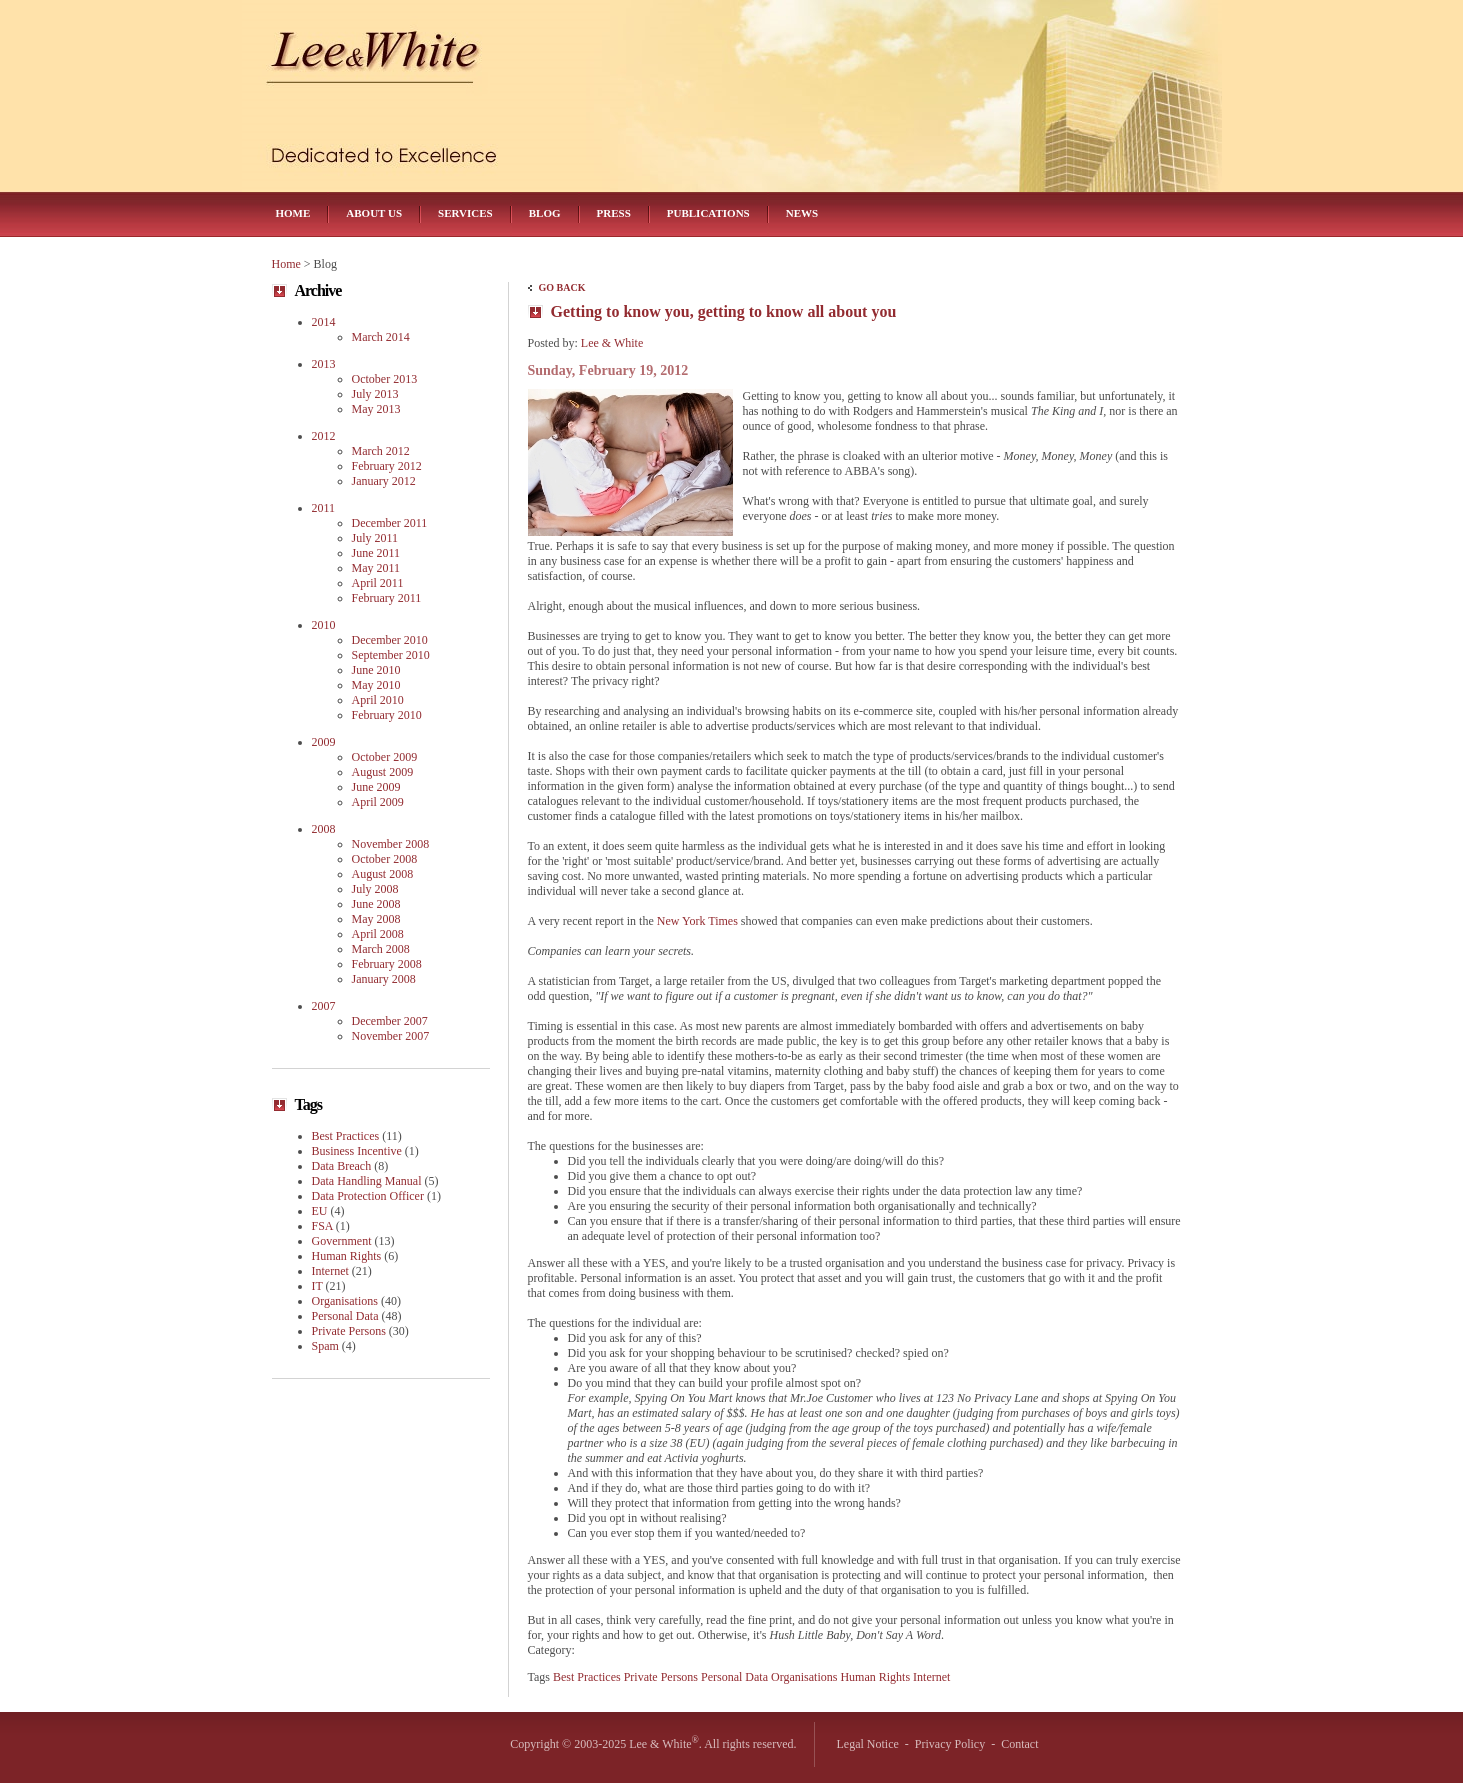  What do you see at coordinates (376, 553) in the screenshot?
I see `June 2011` at bounding box center [376, 553].